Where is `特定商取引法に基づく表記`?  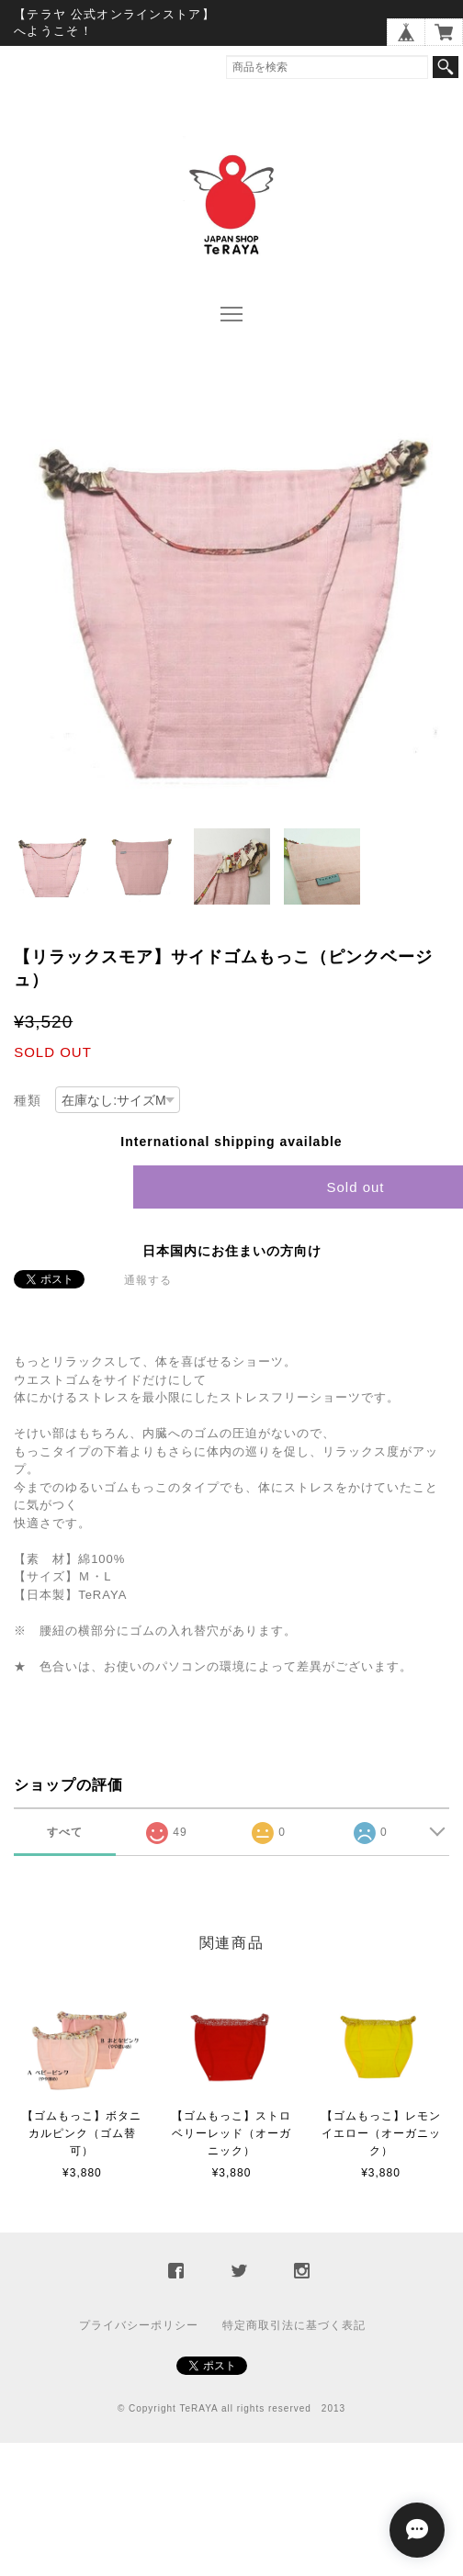
特定商取引法に基づく表記 is located at coordinates (294, 2325).